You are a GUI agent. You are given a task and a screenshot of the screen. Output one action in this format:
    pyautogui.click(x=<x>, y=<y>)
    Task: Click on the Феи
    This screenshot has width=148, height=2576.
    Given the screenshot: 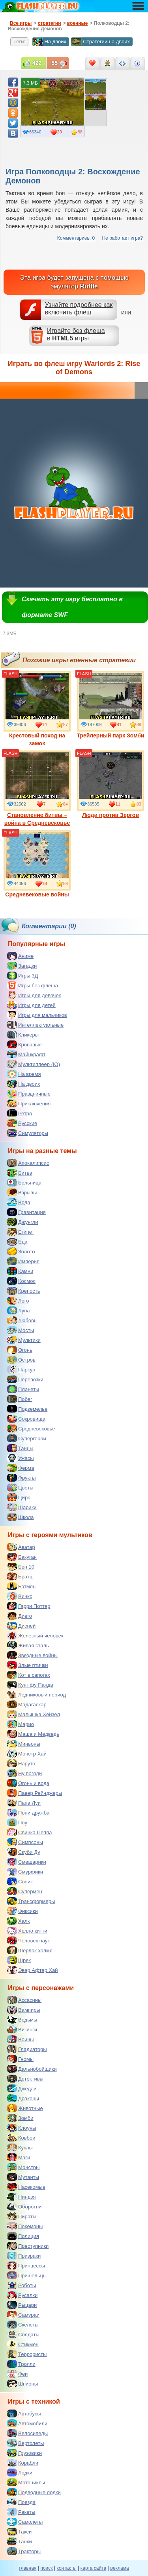 What is the action you would take?
    pyautogui.click(x=17, y=2374)
    